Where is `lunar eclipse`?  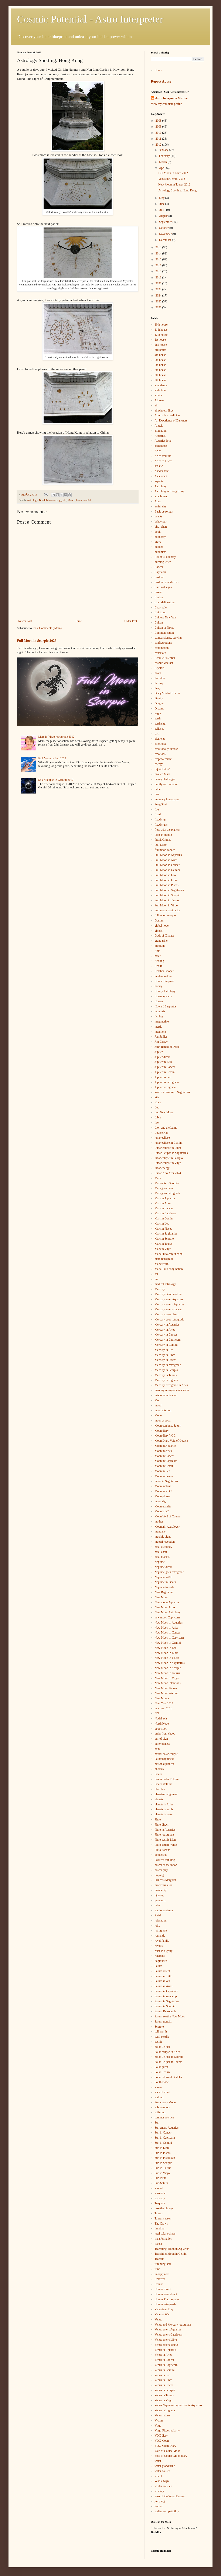
lunar eclipse is located at coordinates (162, 1137).